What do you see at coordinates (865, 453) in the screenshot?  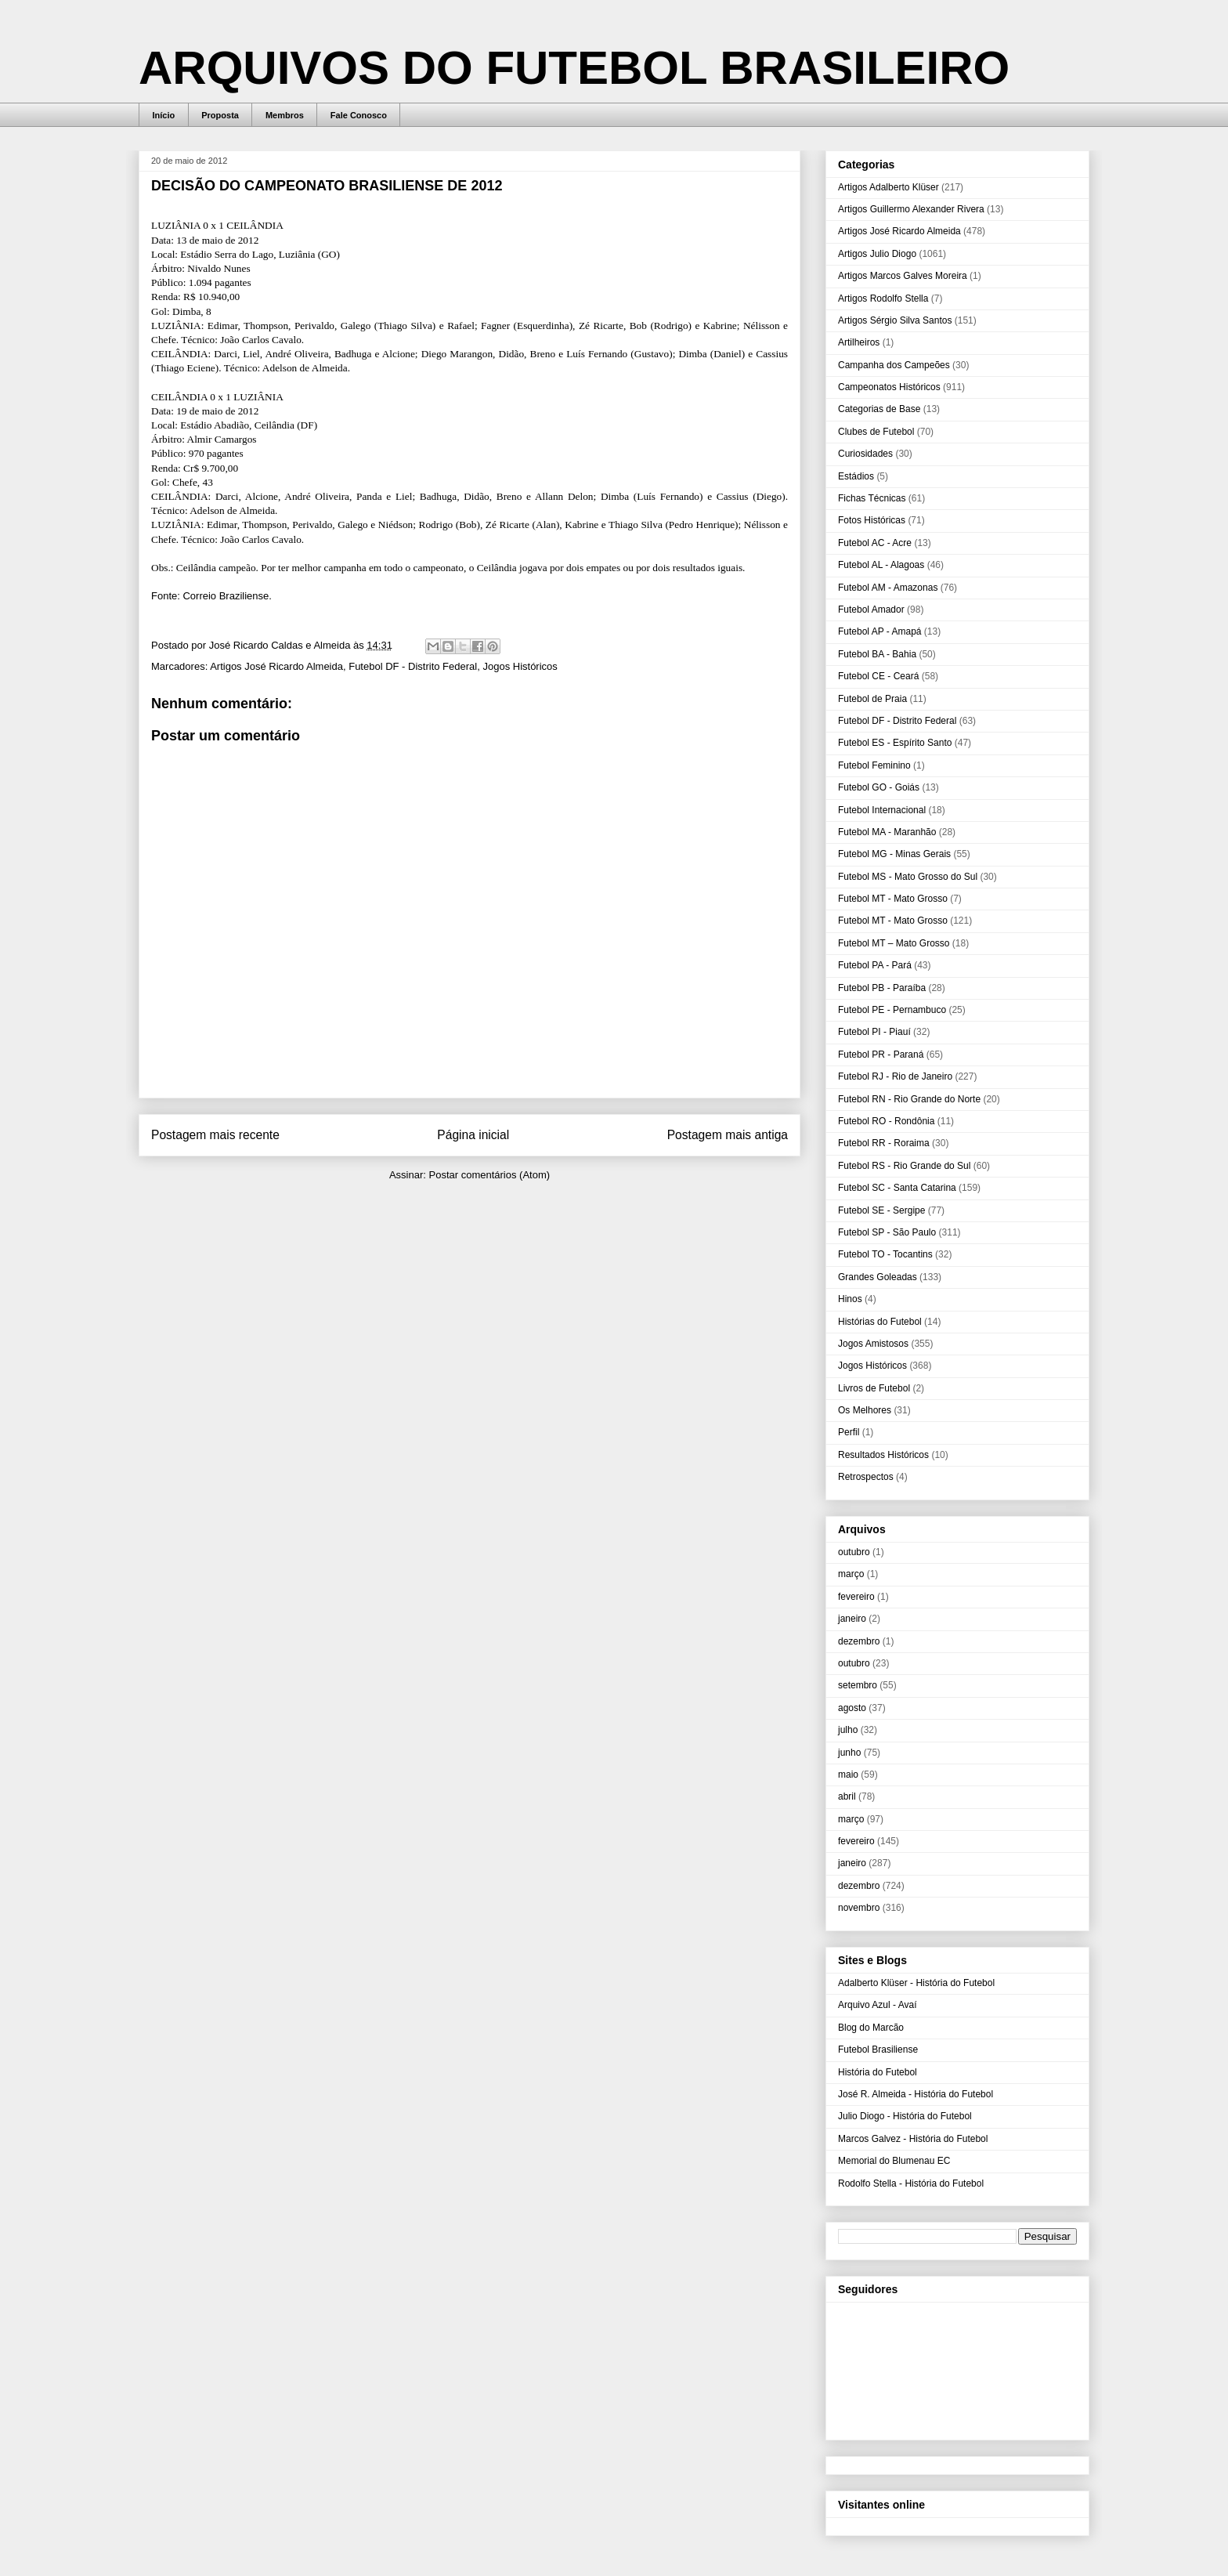 I see `Curiosidades` at bounding box center [865, 453].